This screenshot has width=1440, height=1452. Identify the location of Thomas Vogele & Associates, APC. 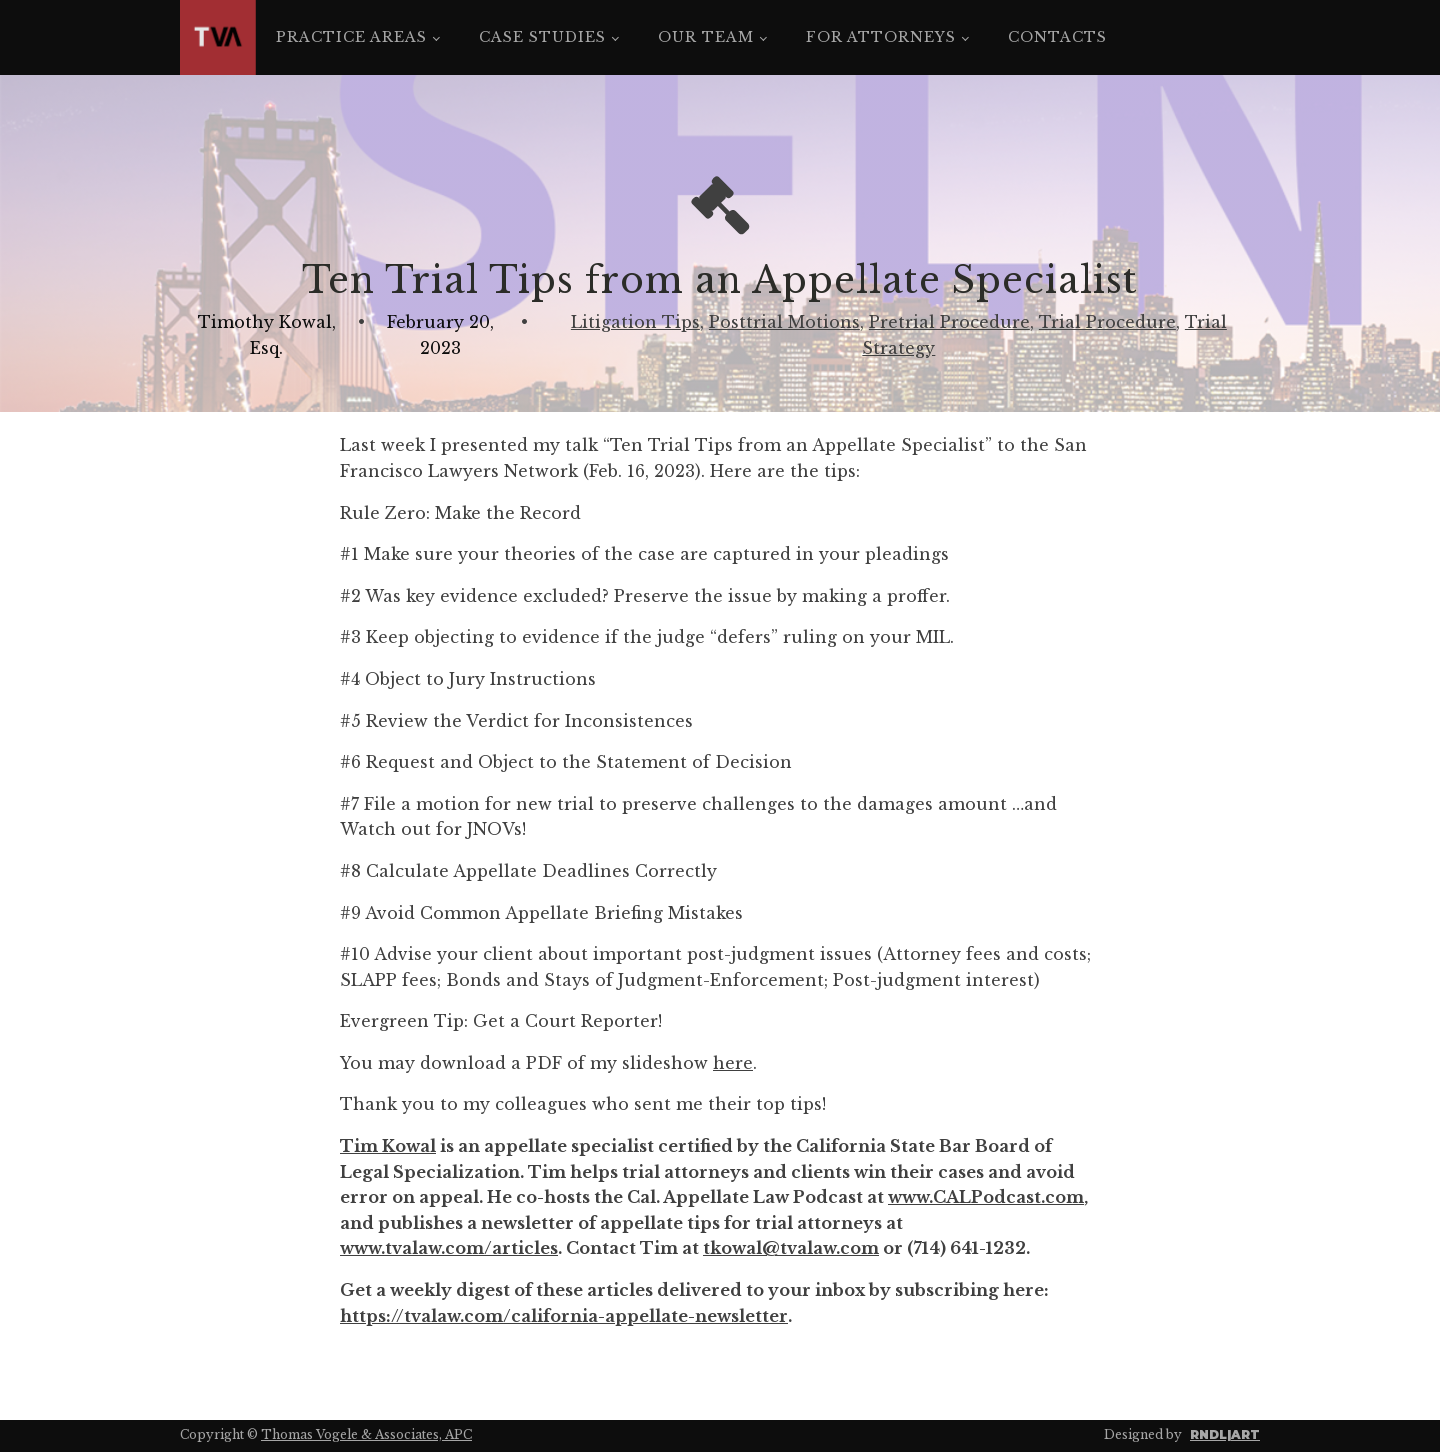
(366, 1434).